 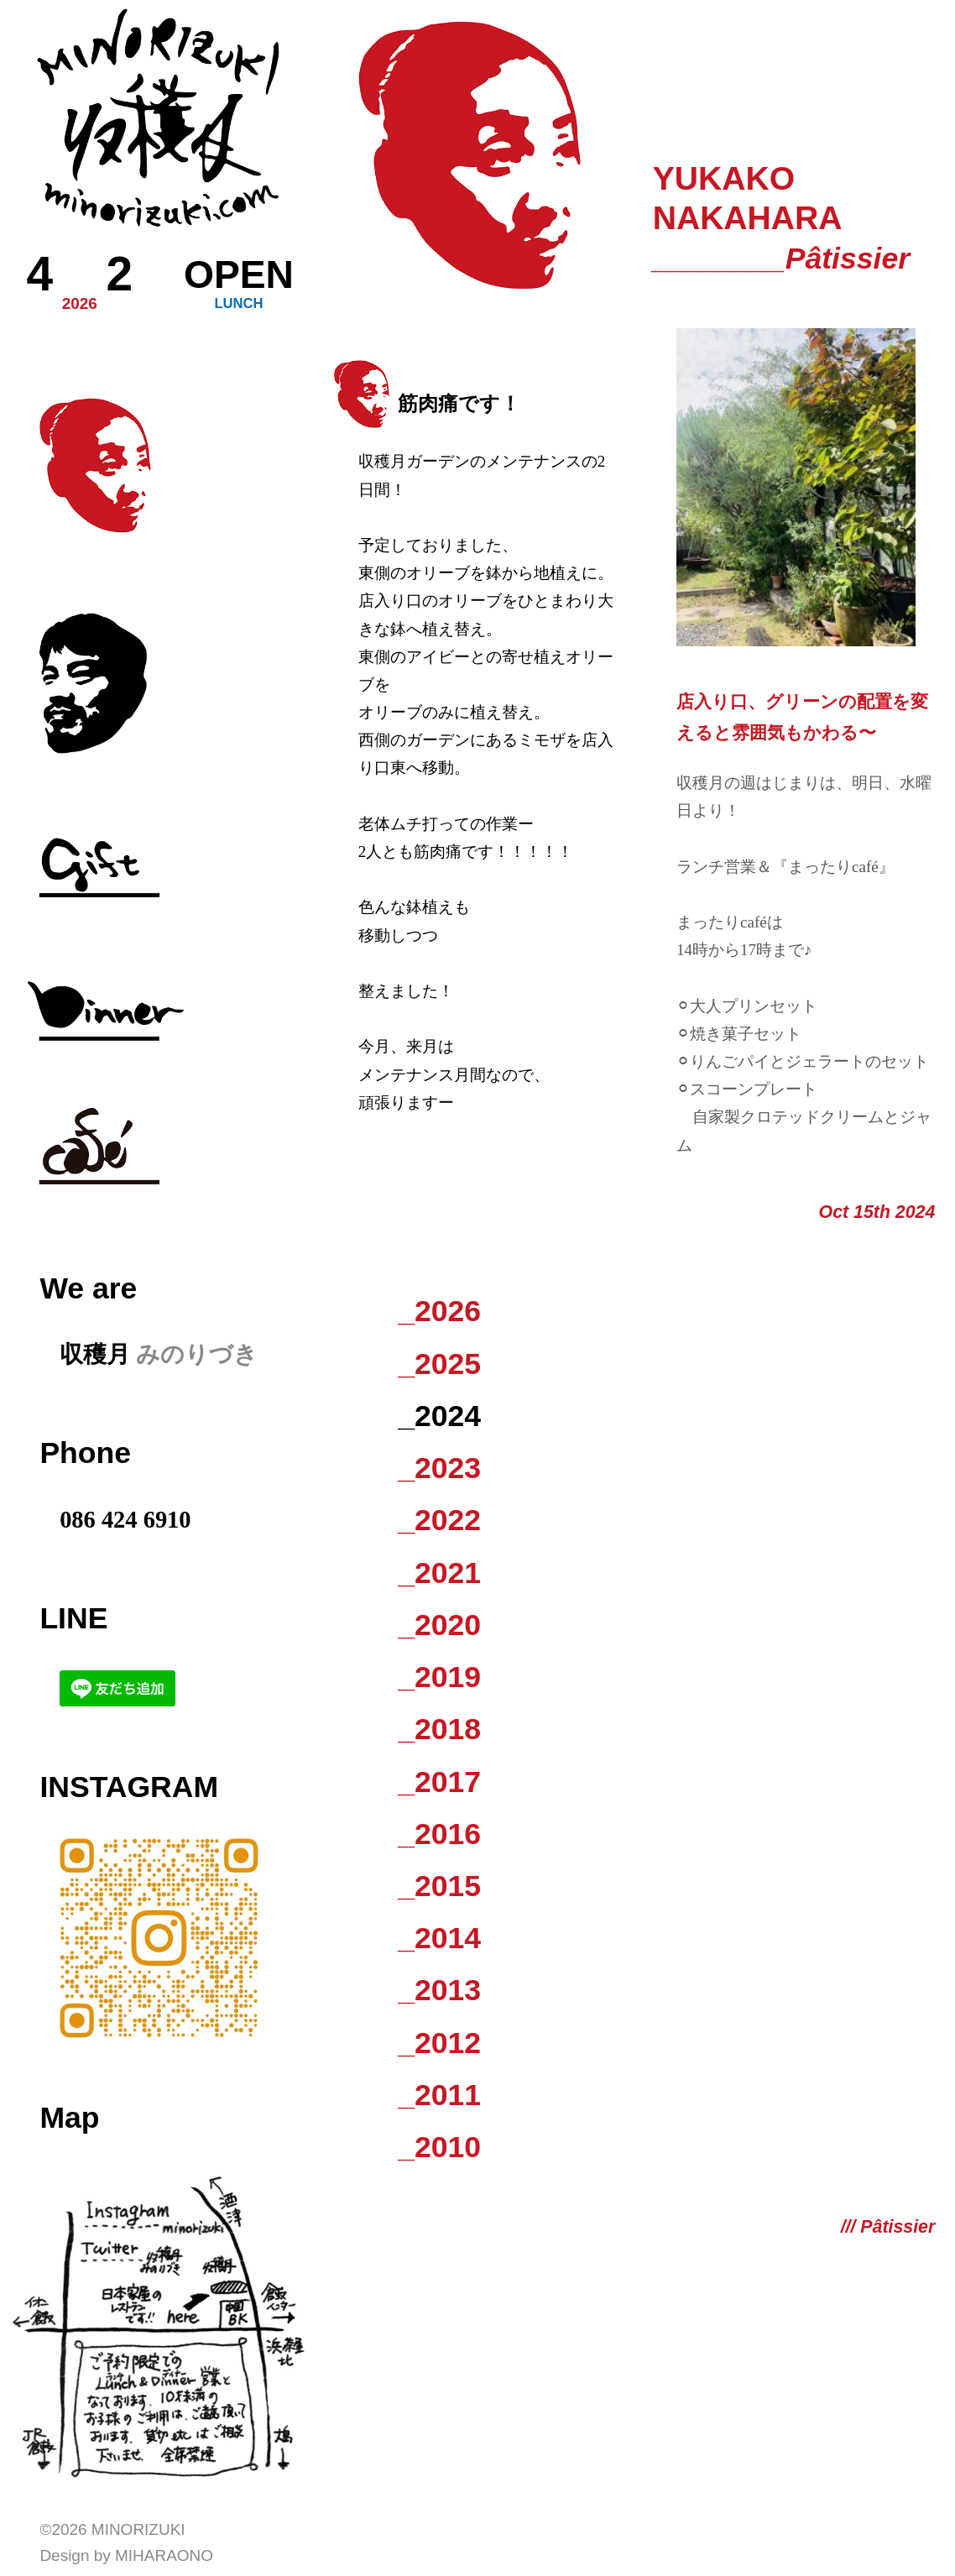 What do you see at coordinates (439, 1729) in the screenshot?
I see `_2018` at bounding box center [439, 1729].